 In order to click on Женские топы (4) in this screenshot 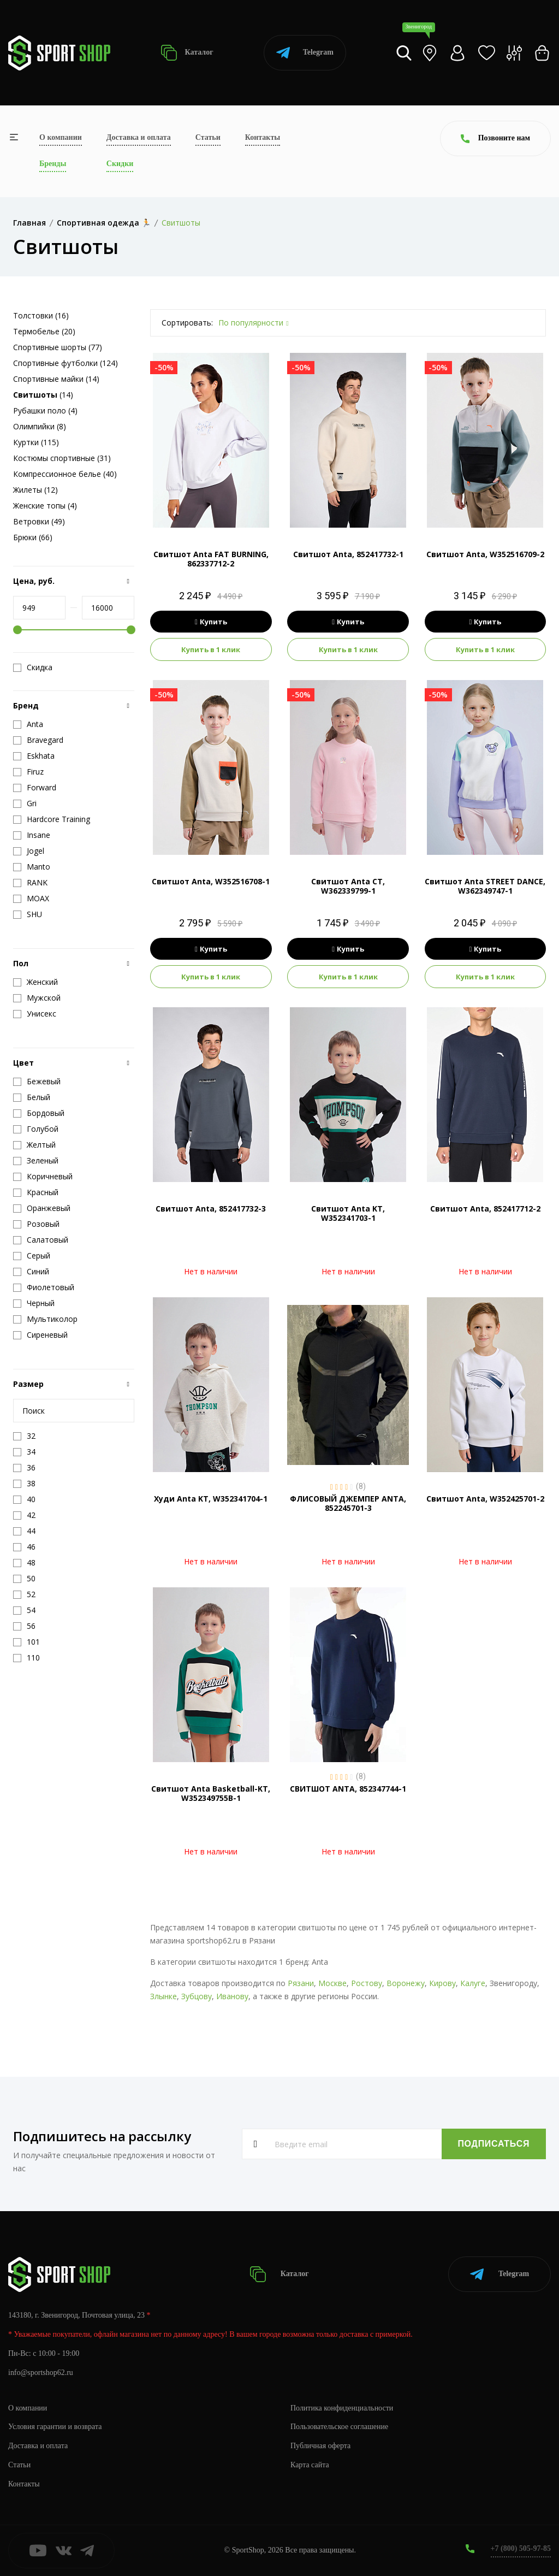, I will do `click(45, 505)`.